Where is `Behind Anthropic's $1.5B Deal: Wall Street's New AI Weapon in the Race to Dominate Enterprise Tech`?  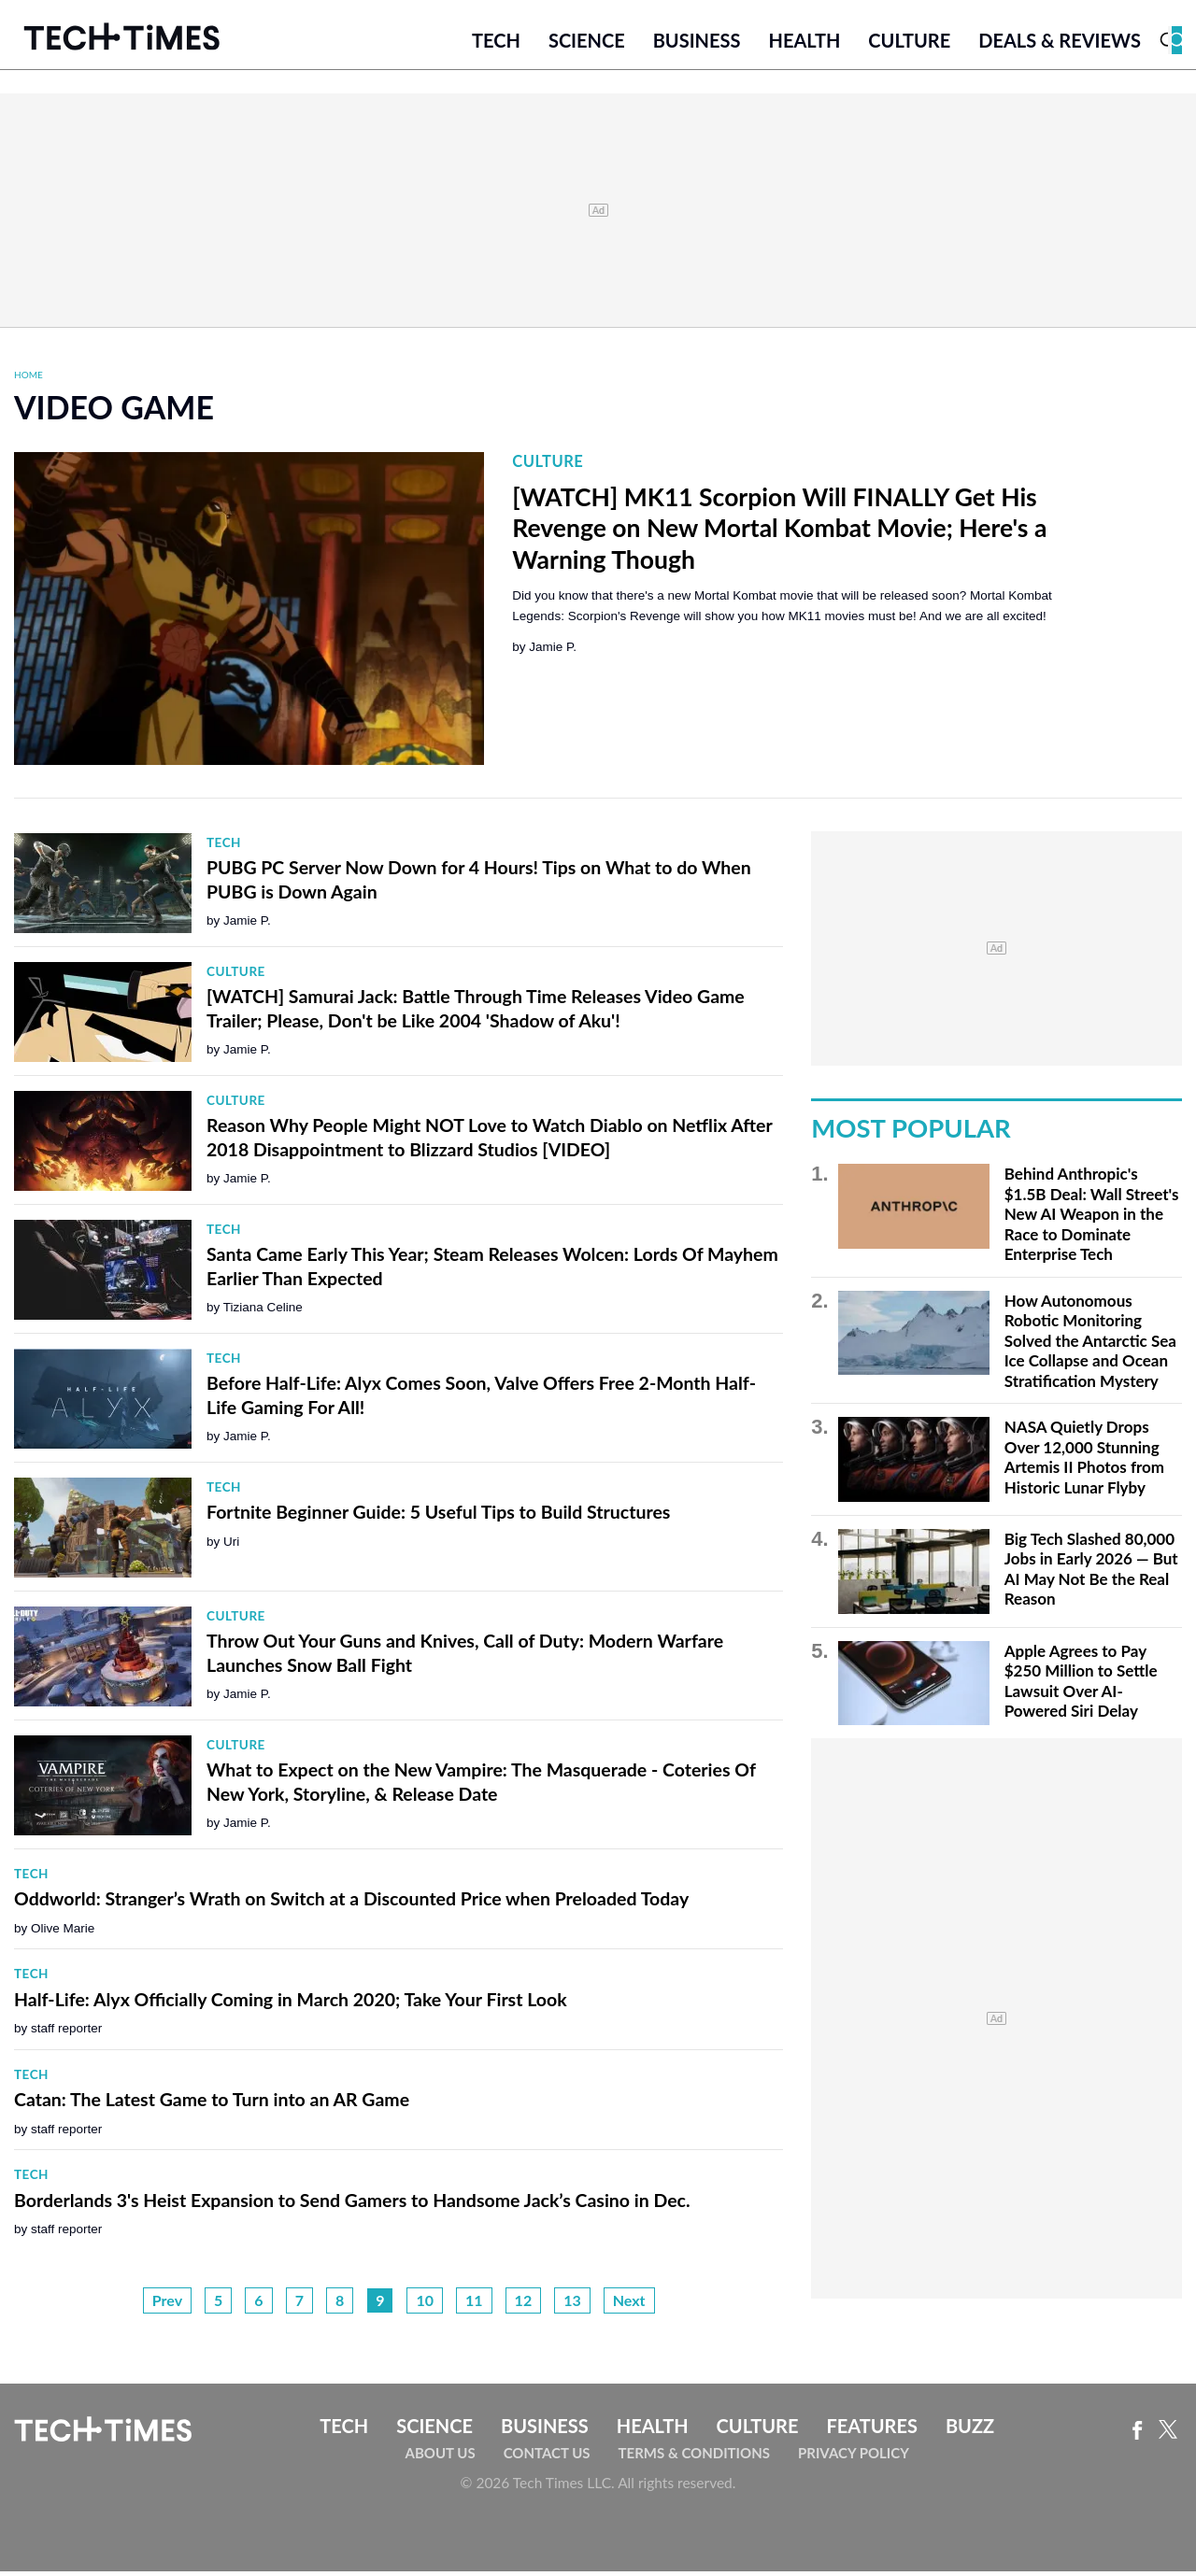
Behind Anthropic's $1.5B Deal: Wall Street's New AI Weapon in the Race to Dominate Enterprise Tech is located at coordinates (1091, 1218).